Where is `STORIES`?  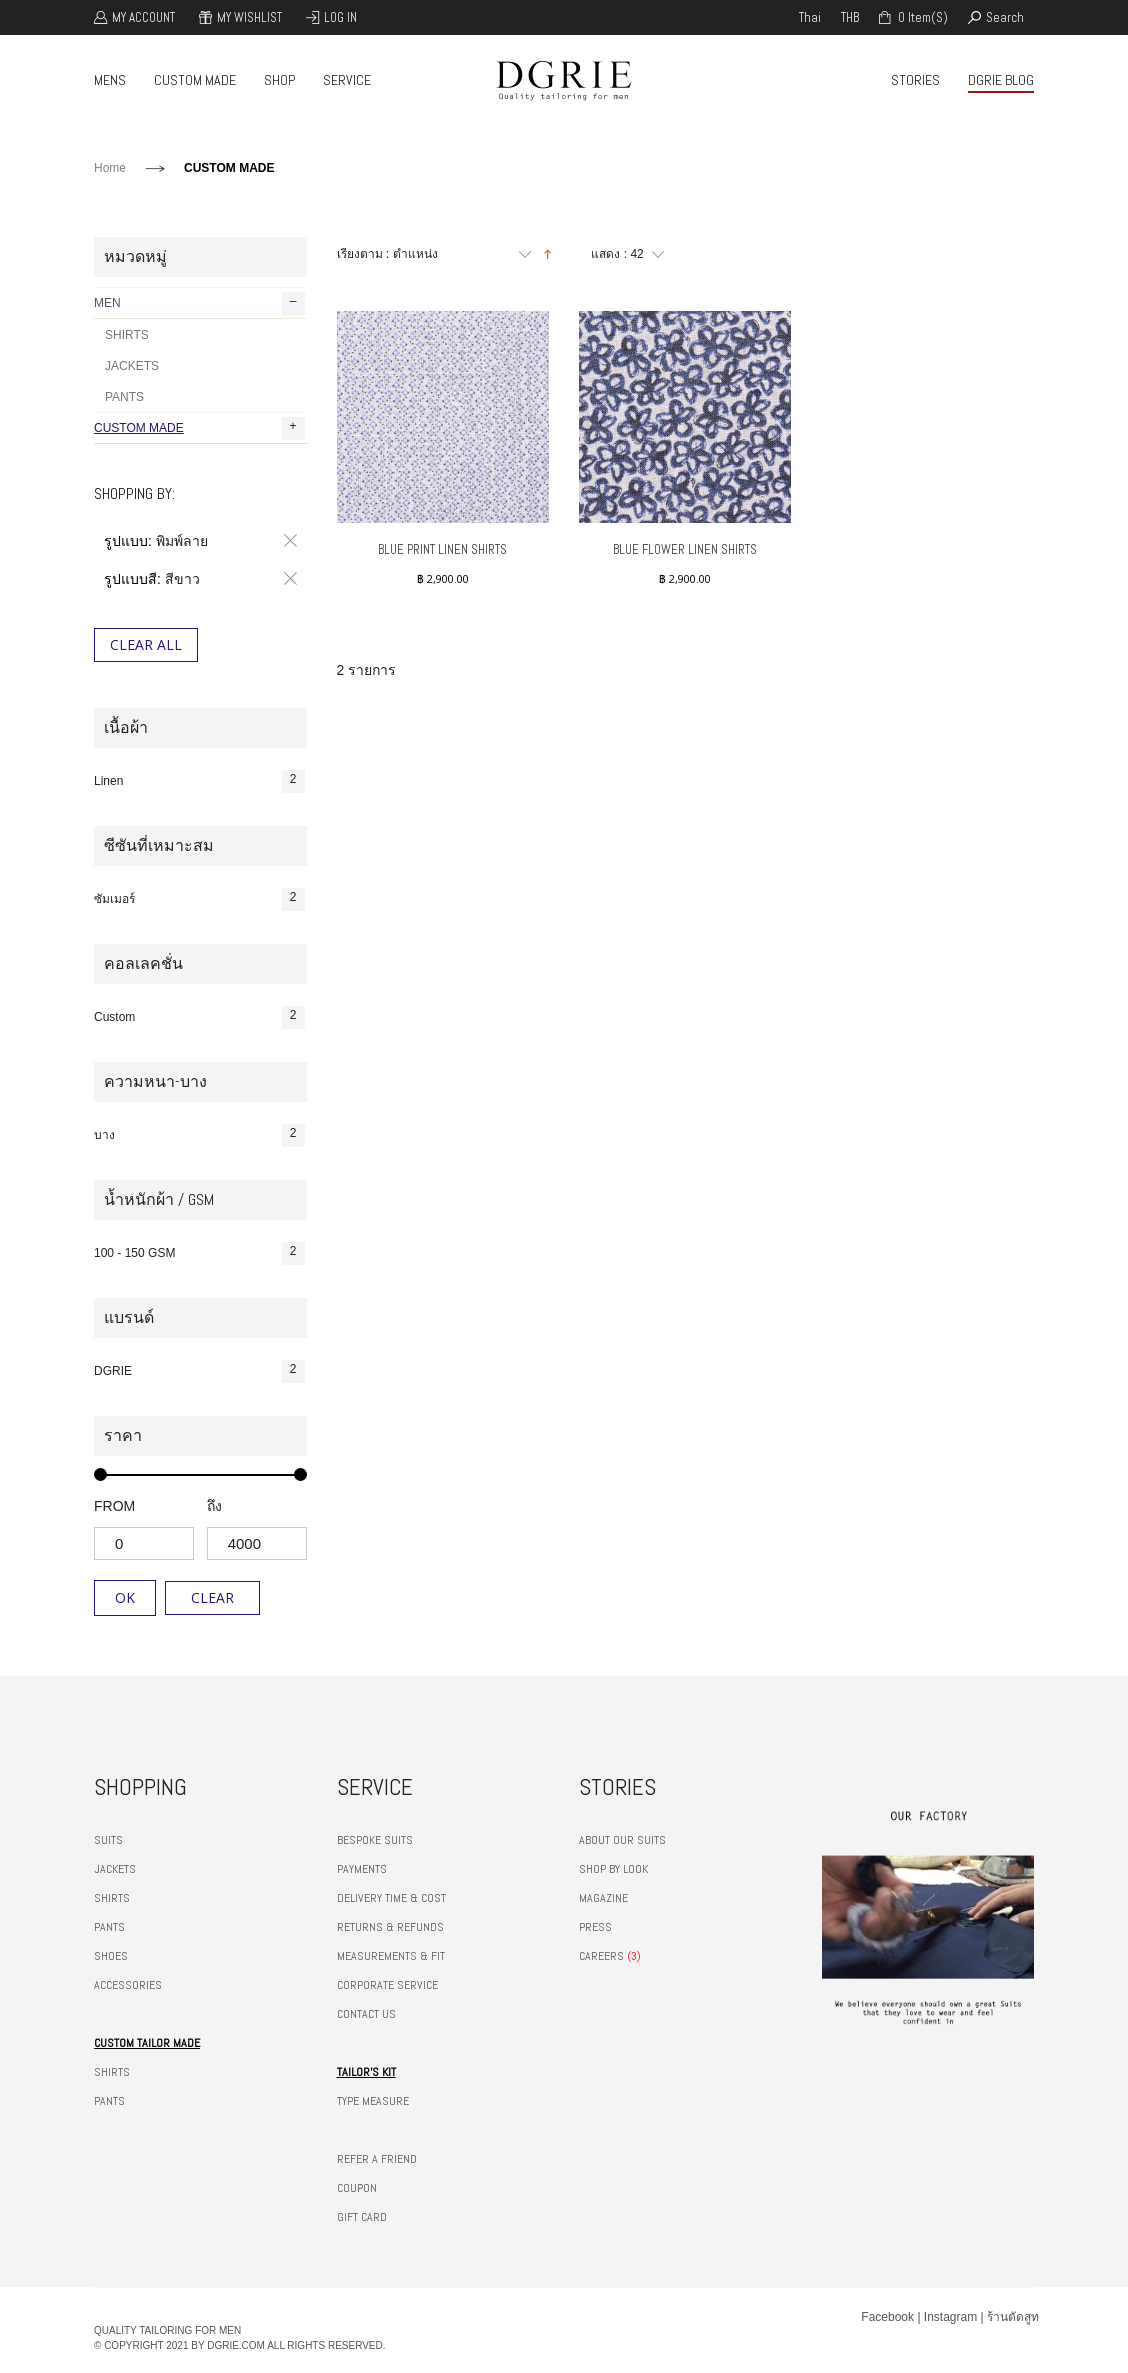 STORIES is located at coordinates (915, 80).